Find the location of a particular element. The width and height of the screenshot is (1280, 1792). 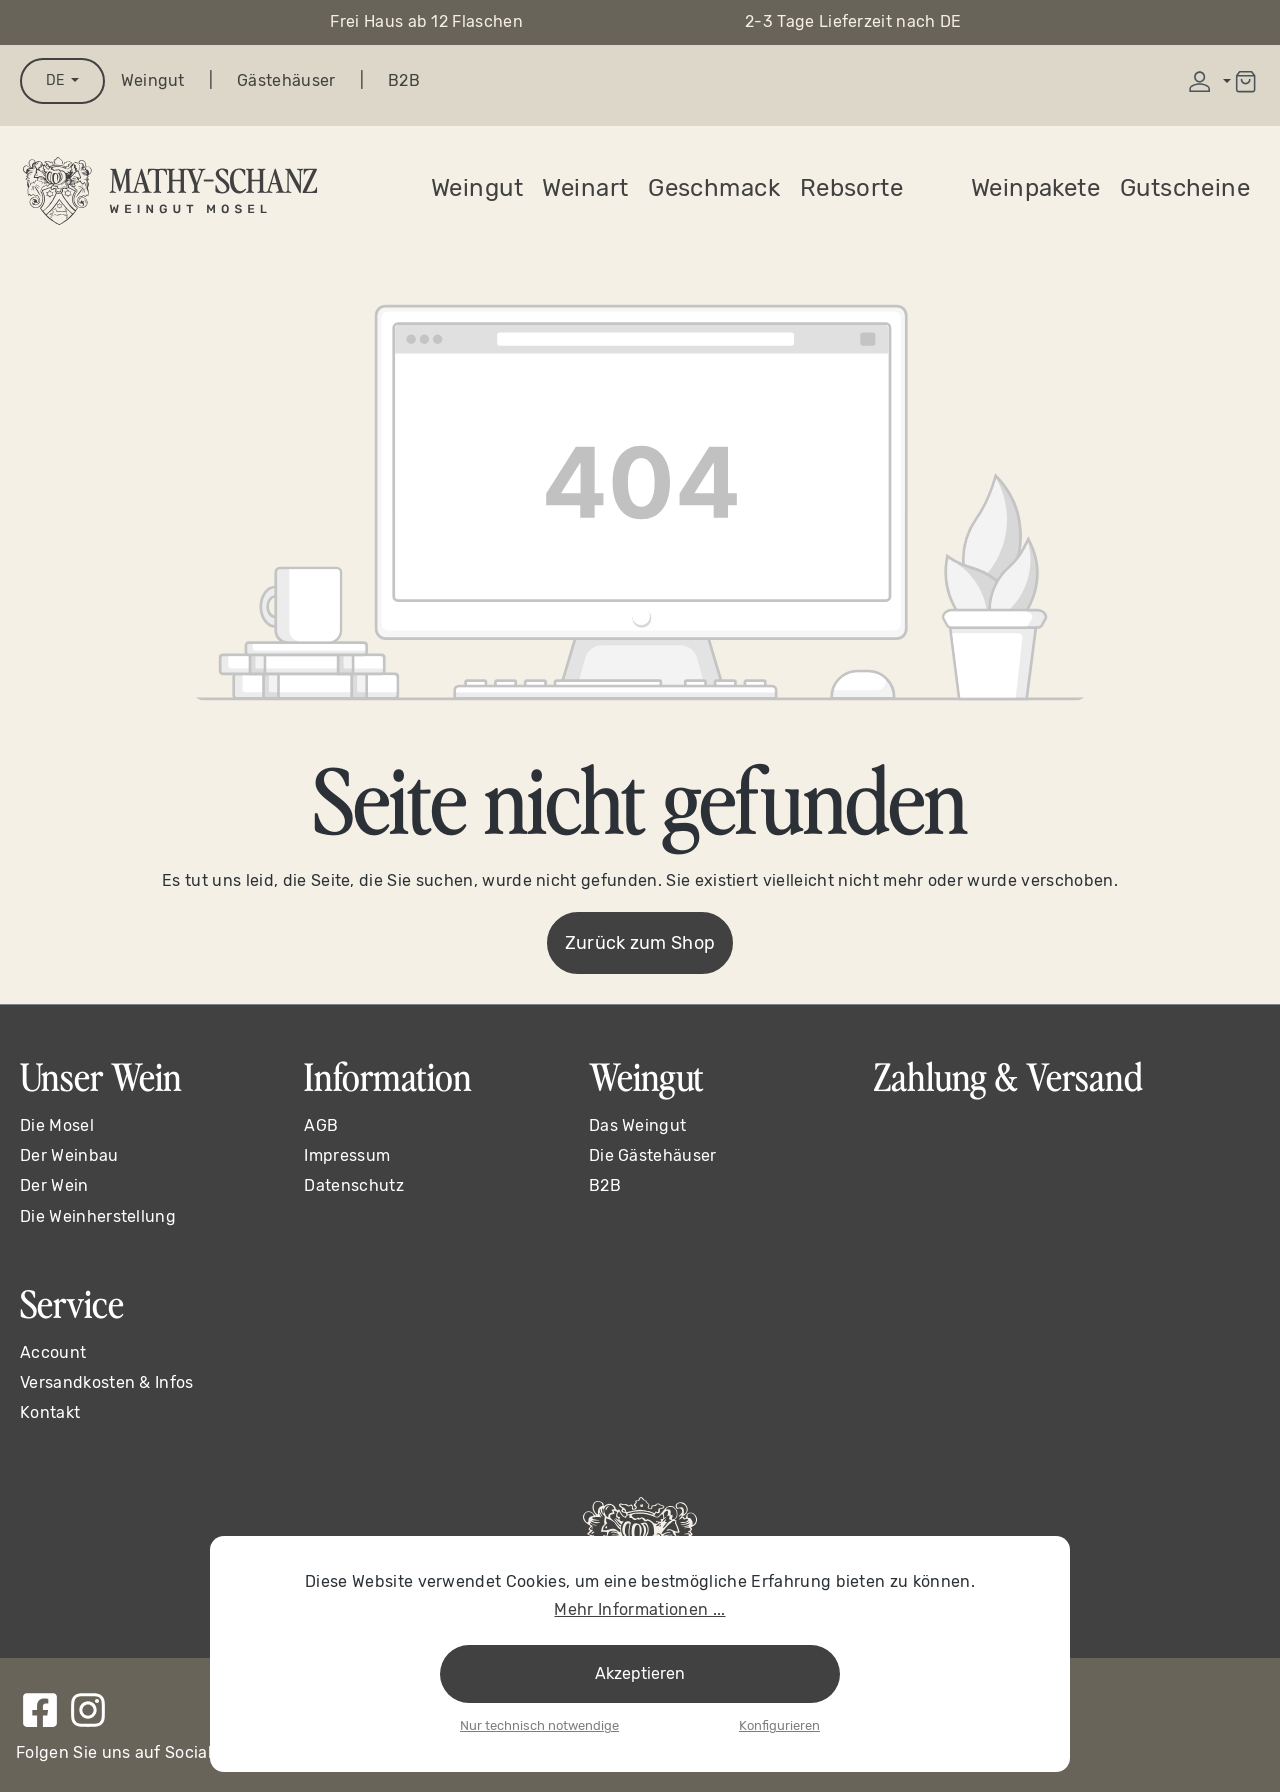

Mehr Informationen ... is located at coordinates (639, 1609).